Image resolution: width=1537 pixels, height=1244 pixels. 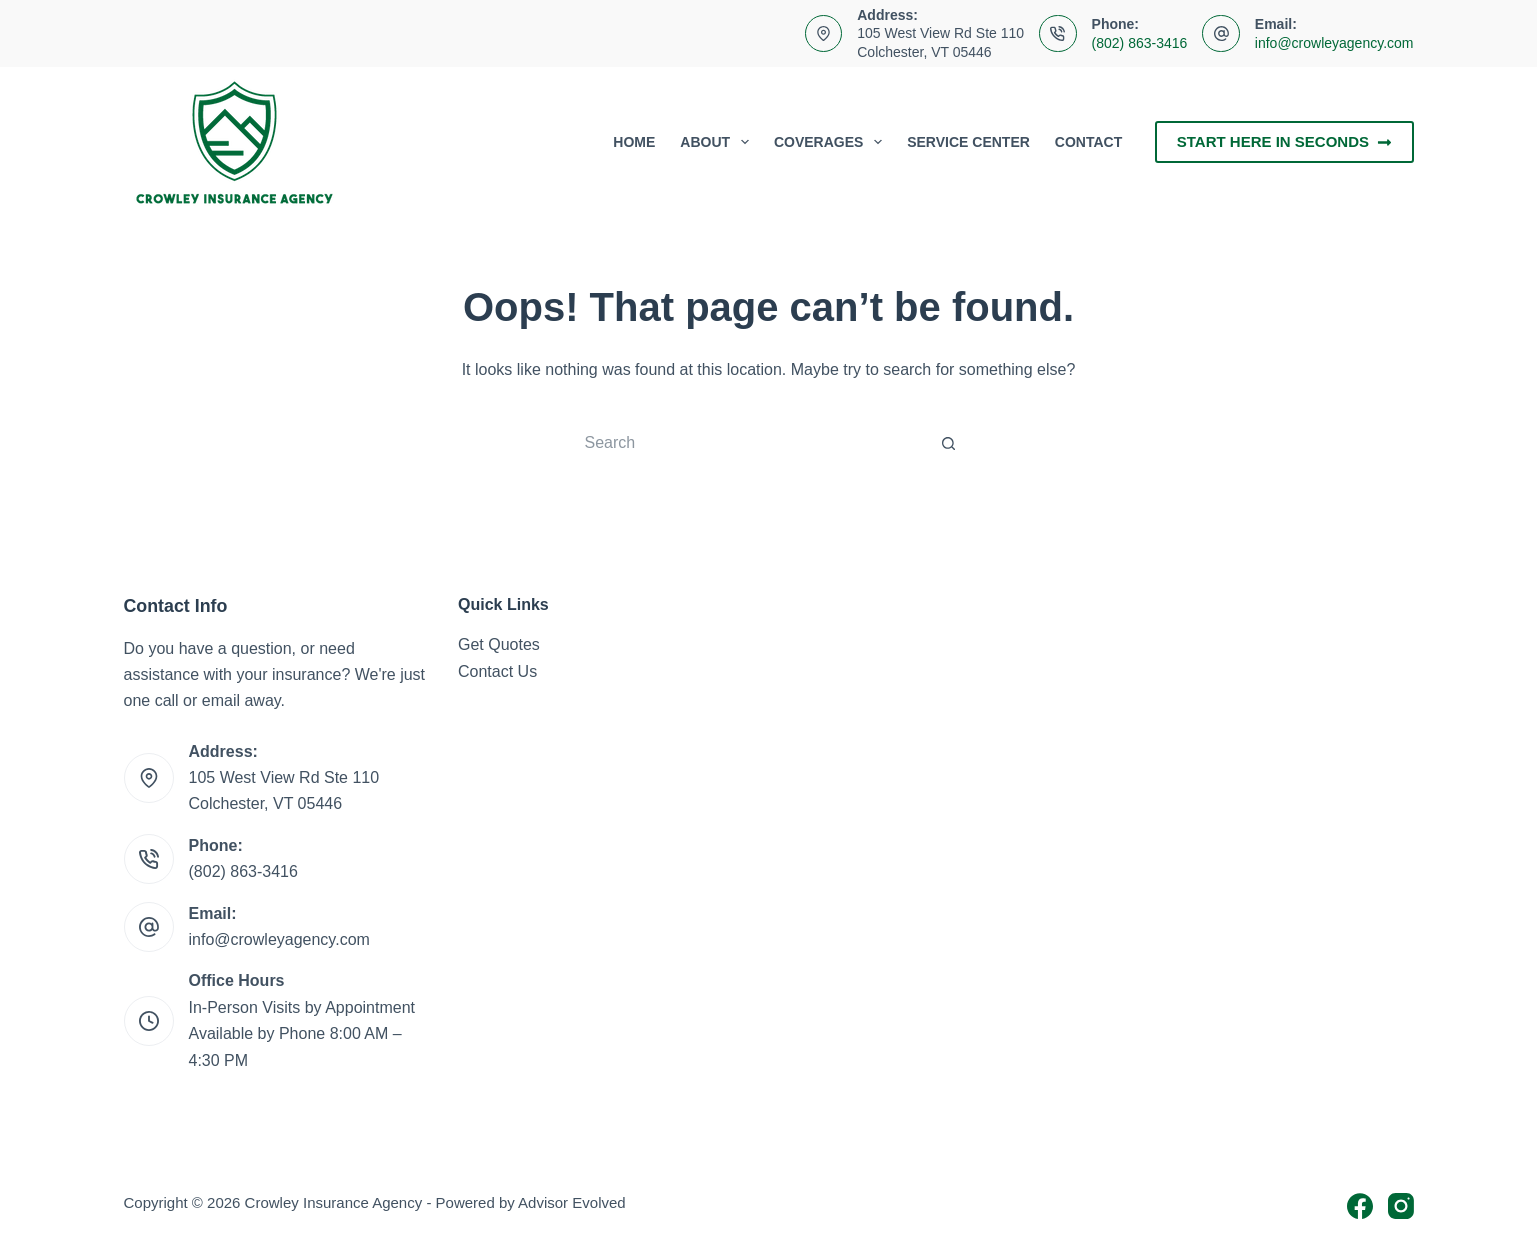 What do you see at coordinates (634, 142) in the screenshot?
I see `Home` at bounding box center [634, 142].